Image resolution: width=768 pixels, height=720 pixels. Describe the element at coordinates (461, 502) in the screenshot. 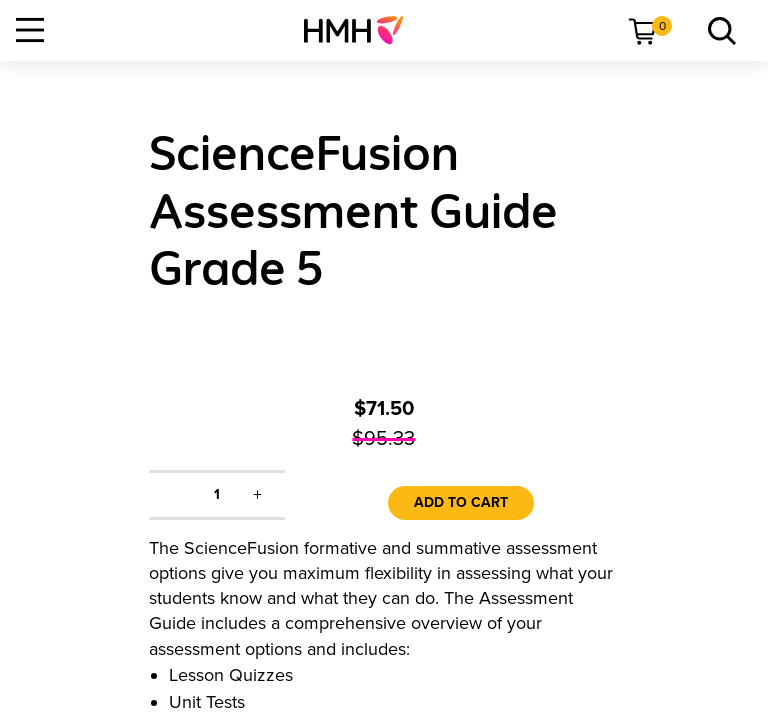

I see `Add to Cart [link]` at that location.